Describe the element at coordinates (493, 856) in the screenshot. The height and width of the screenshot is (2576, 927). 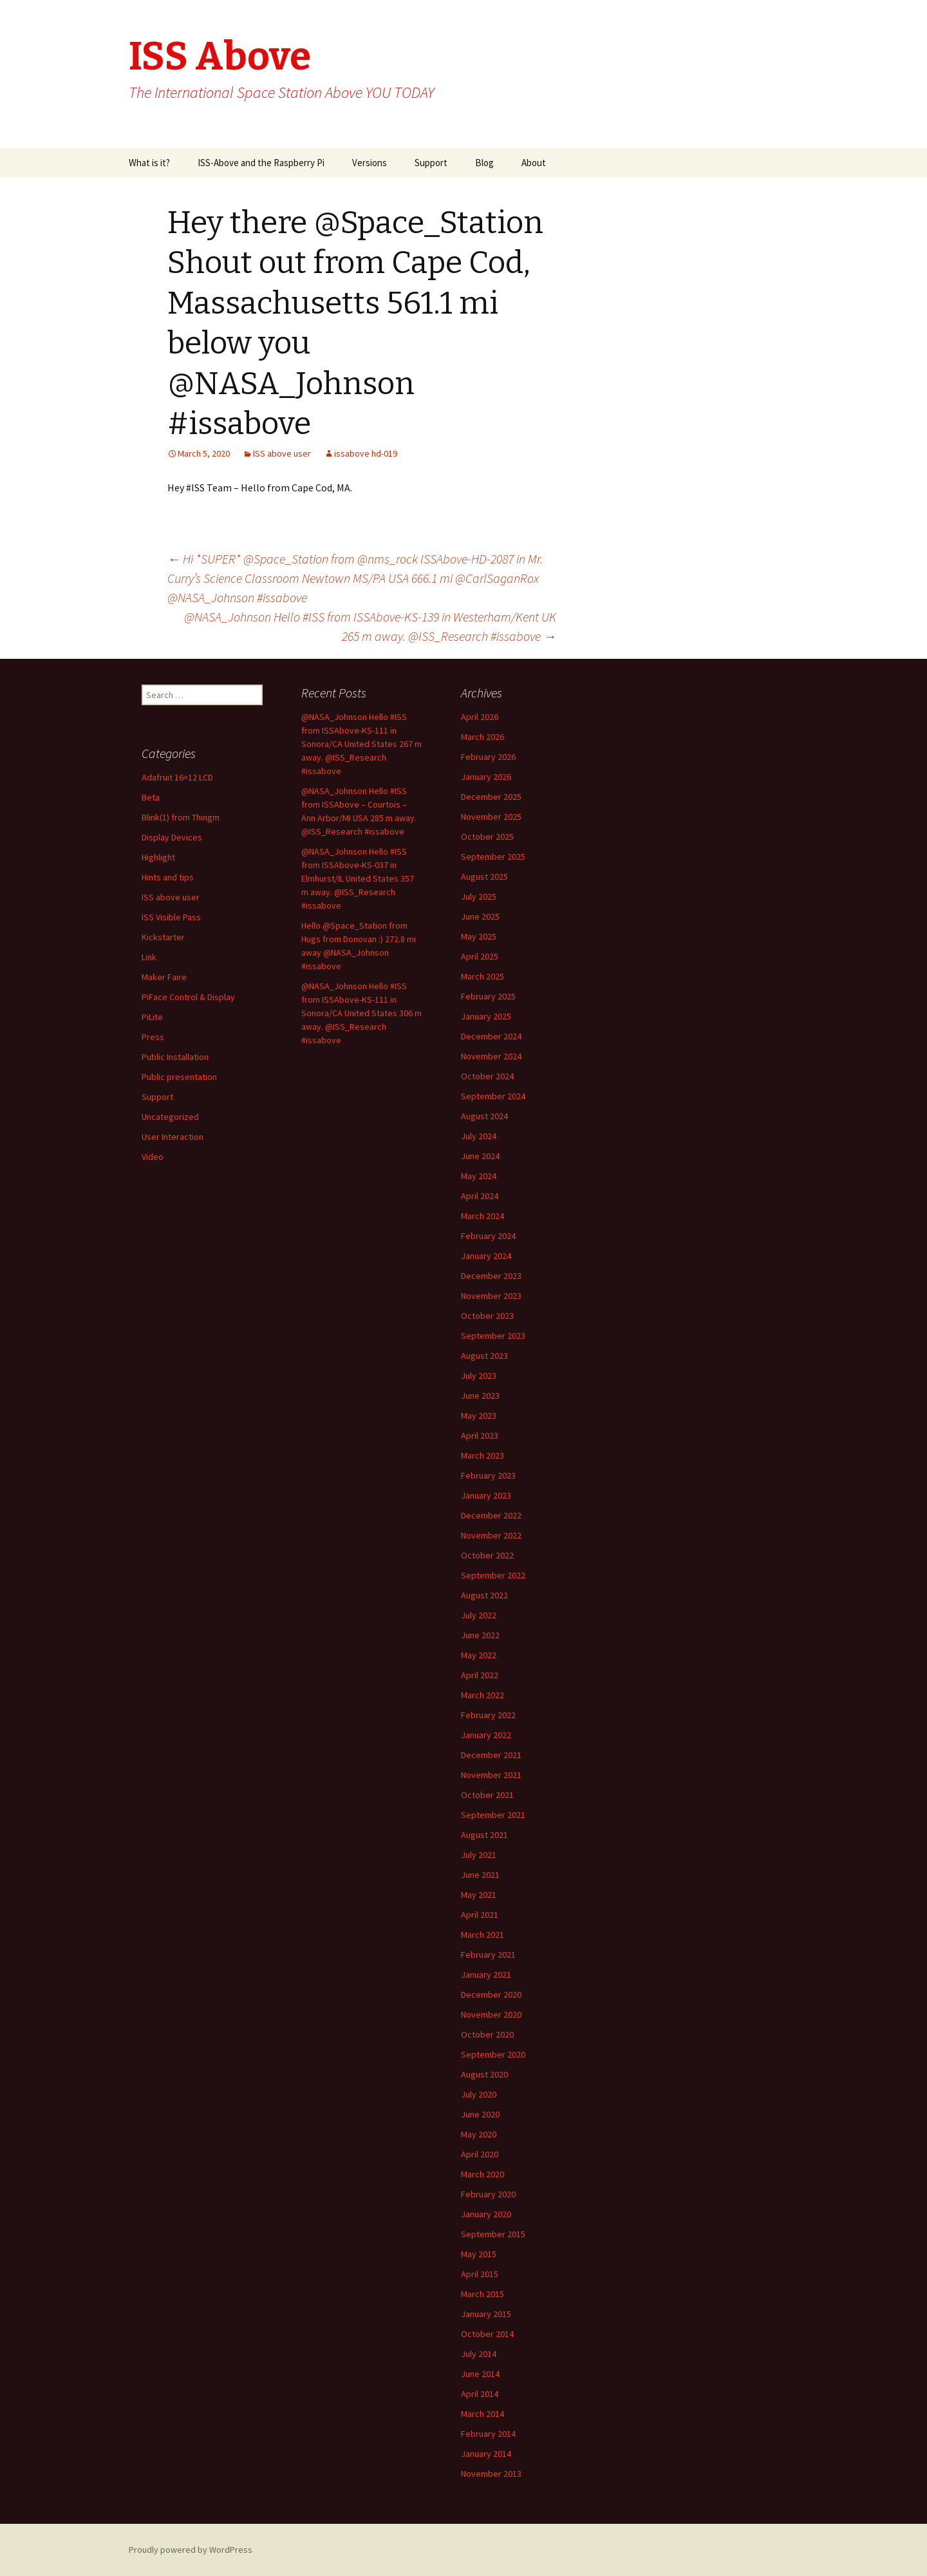
I see `September 2025` at that location.